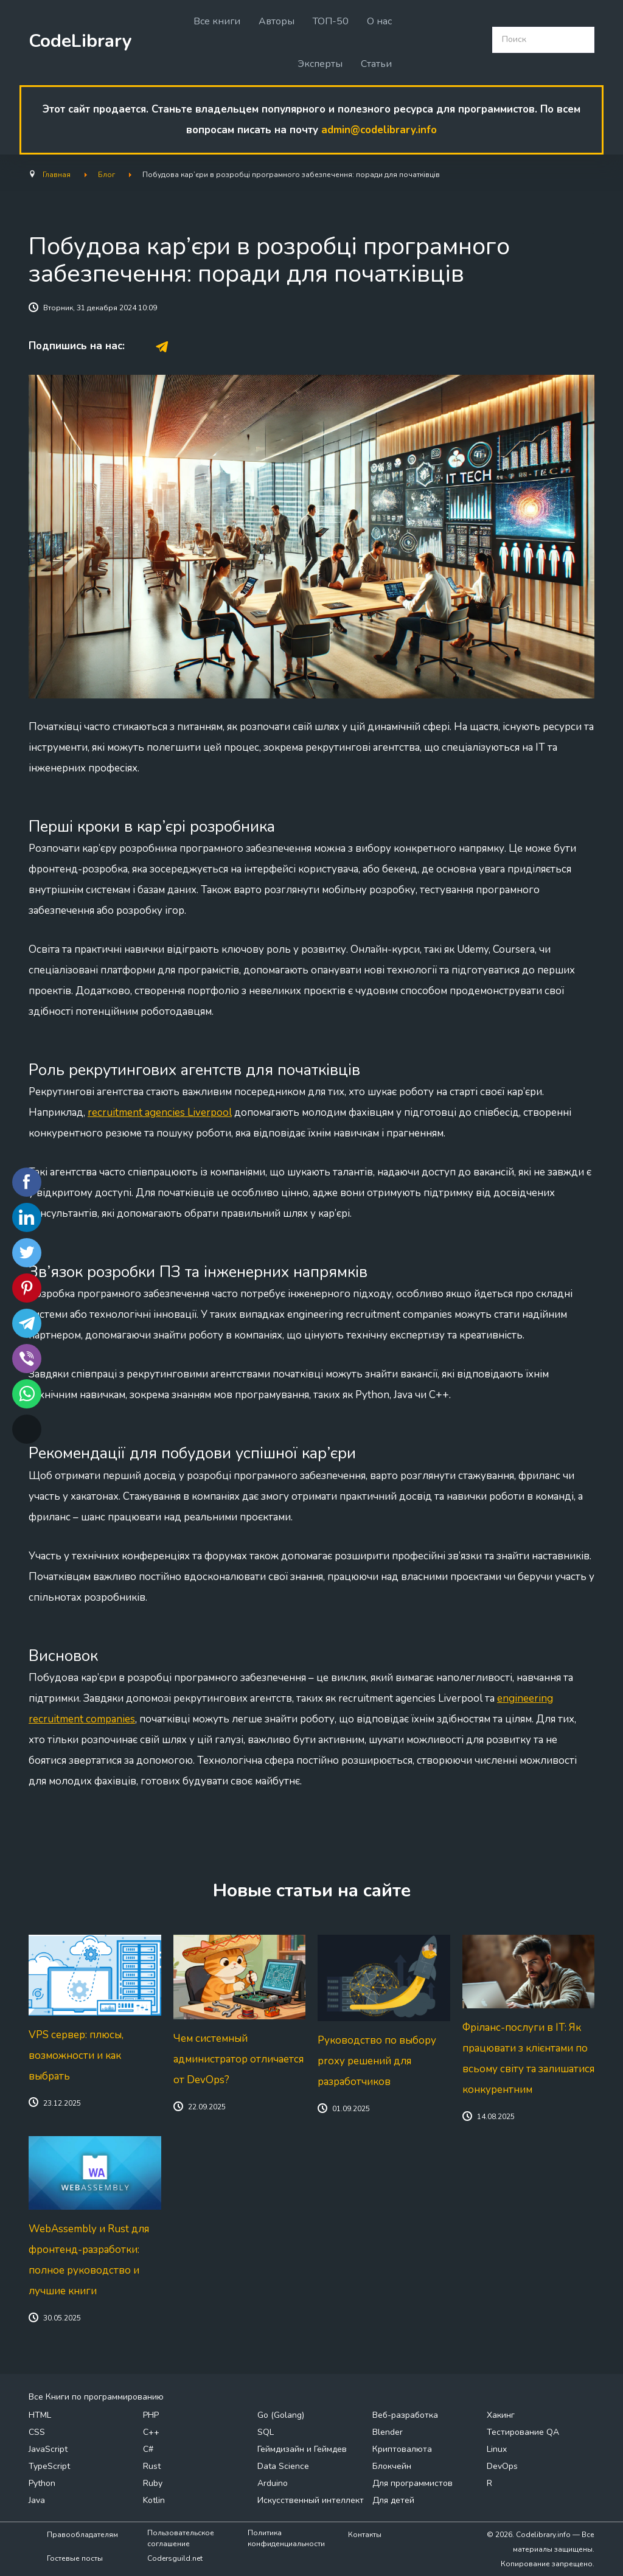 This screenshot has height=2576, width=623. Describe the element at coordinates (152, 2466) in the screenshot. I see `Rust` at that location.